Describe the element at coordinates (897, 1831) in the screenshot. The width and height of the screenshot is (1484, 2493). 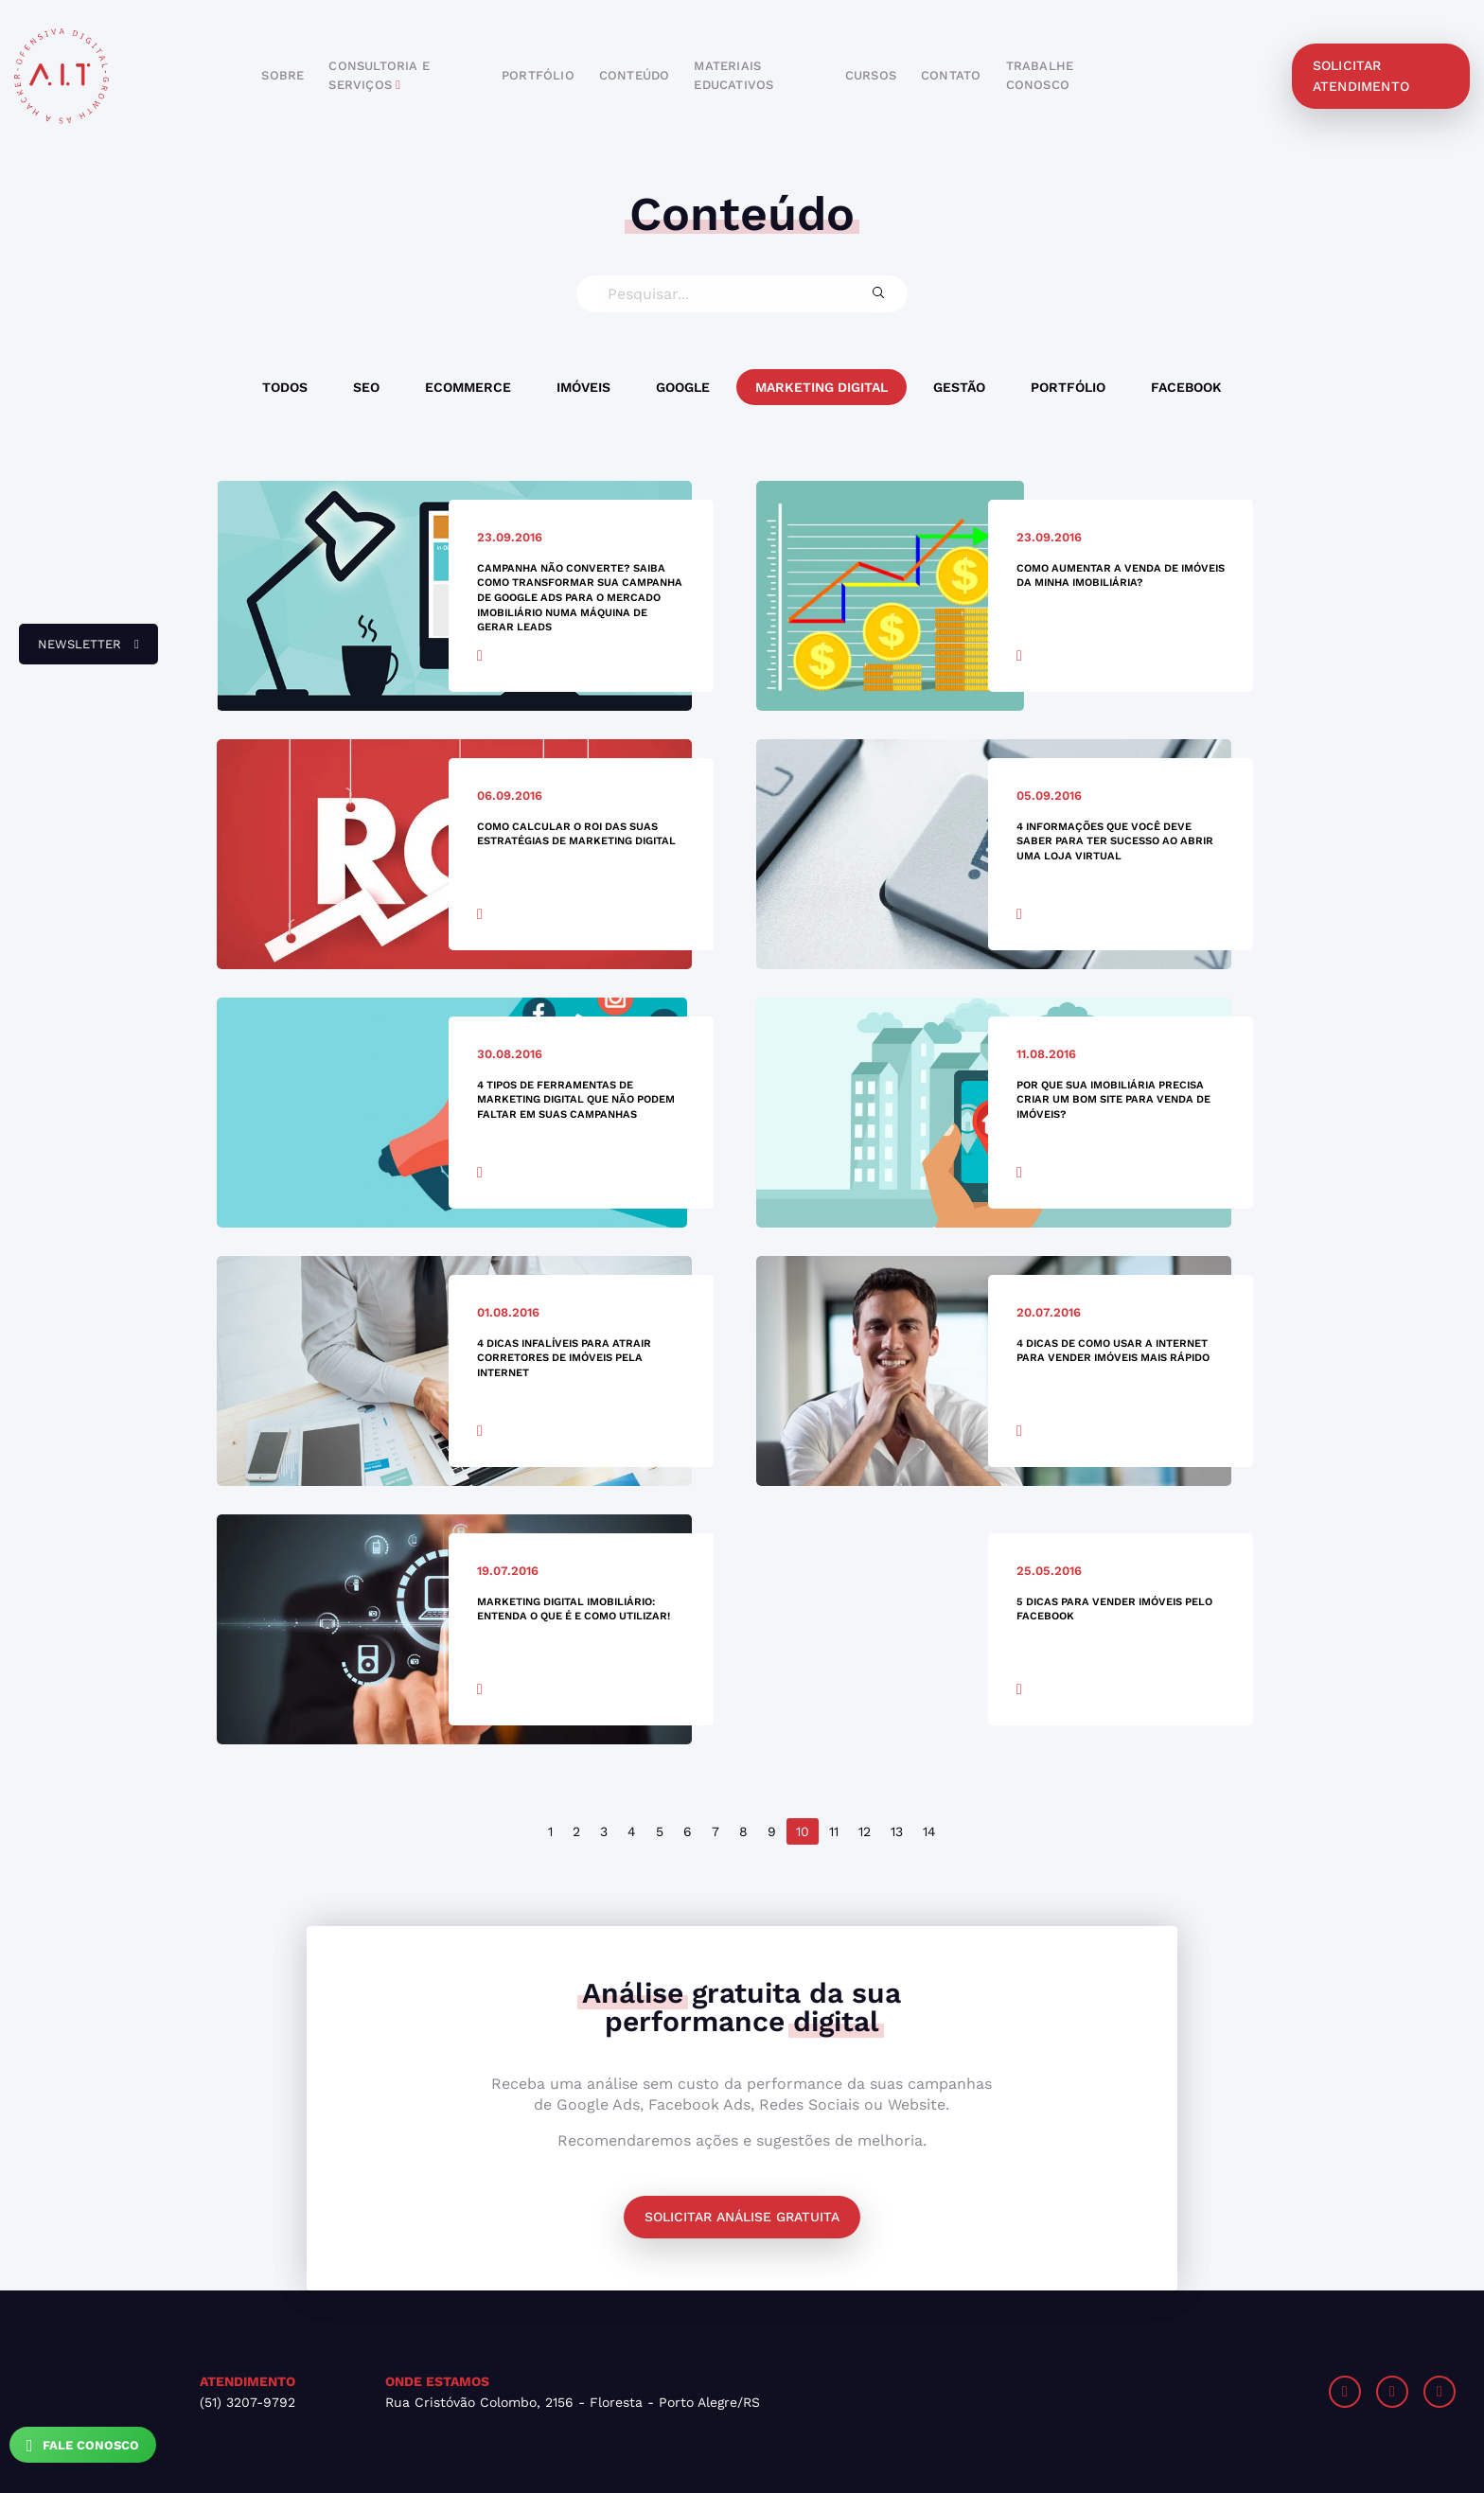
I see `13` at that location.